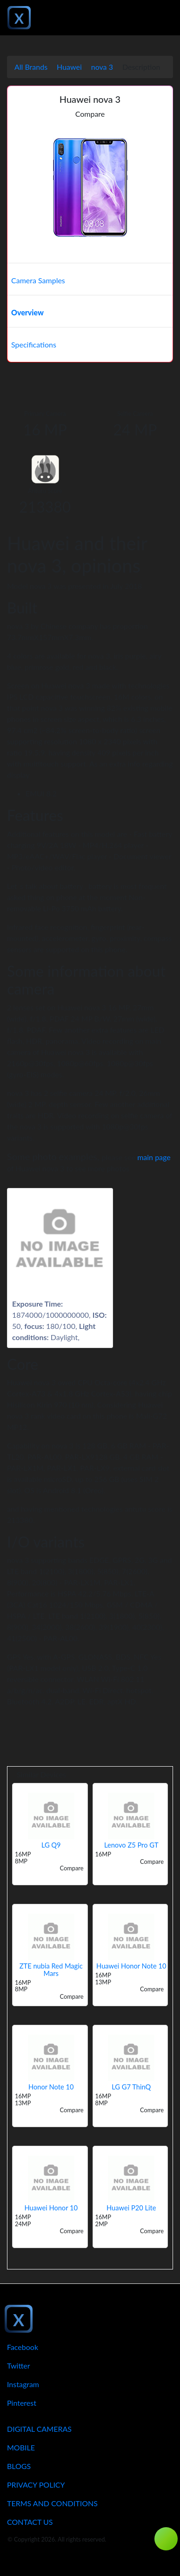 This screenshot has width=180, height=2576. Describe the element at coordinates (21, 2447) in the screenshot. I see `Mobile` at that location.